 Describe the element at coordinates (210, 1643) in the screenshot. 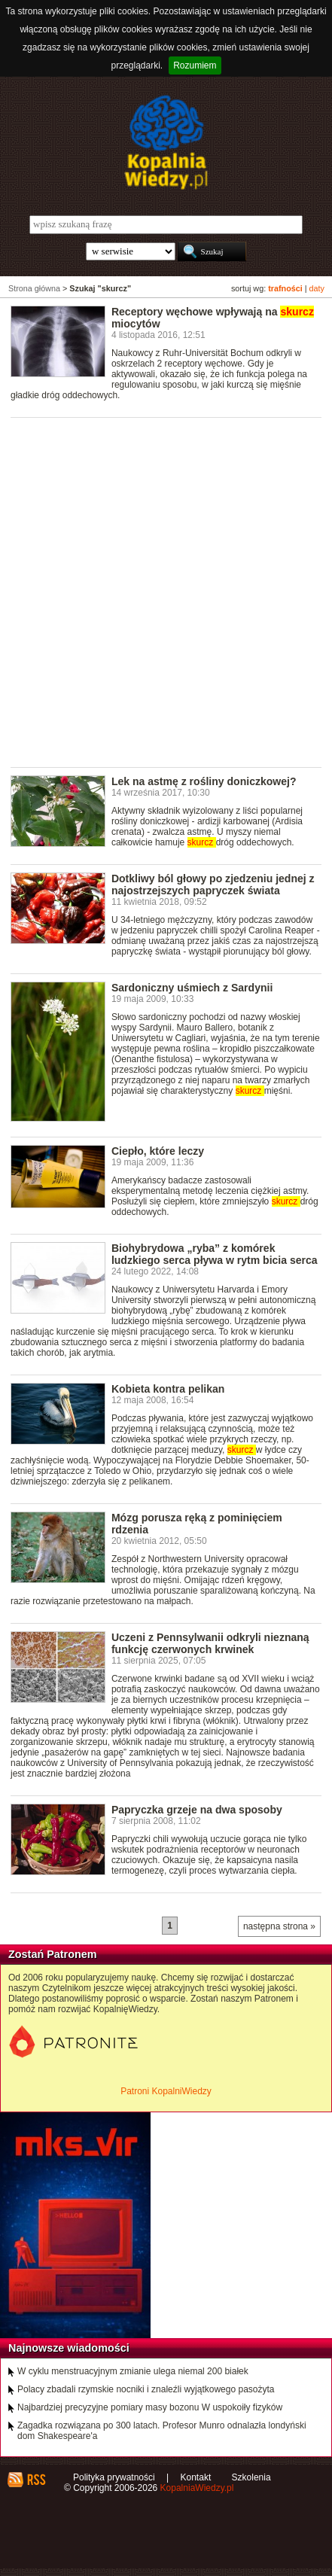

I see `Uczeni z Pennsylwanii odkryli nieznaną funkcję czerwonych krwinek` at that location.